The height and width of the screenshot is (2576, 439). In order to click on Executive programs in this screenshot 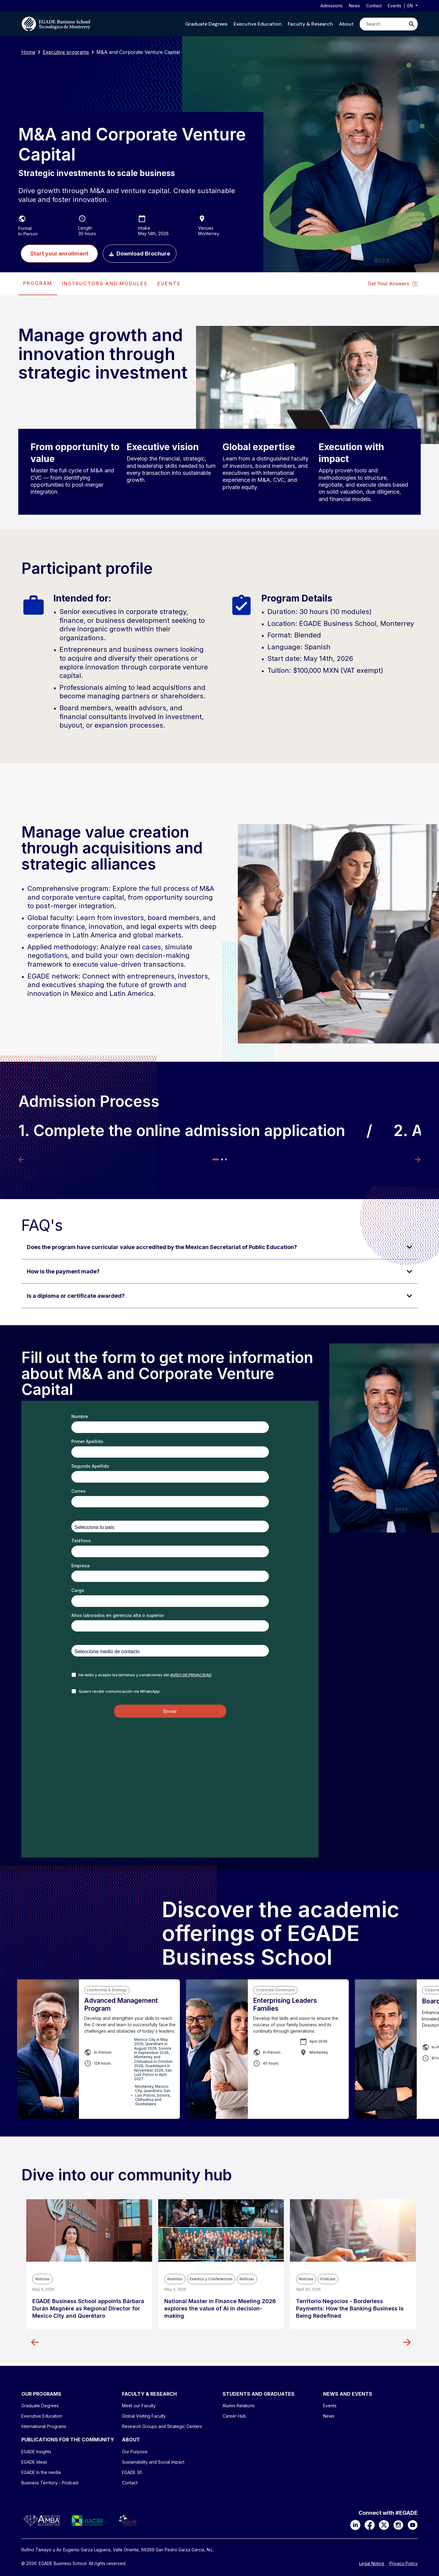, I will do `click(66, 52)`.